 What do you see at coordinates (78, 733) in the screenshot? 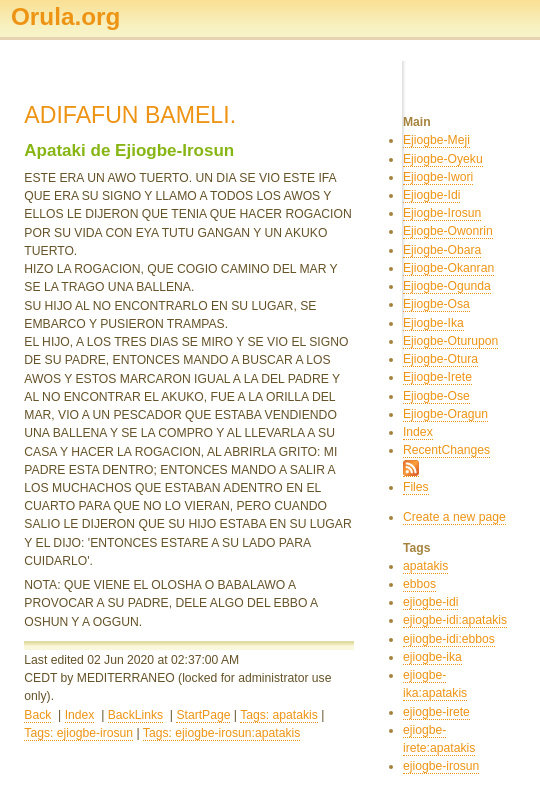
I see `Tags: ejiogbe-irosun` at bounding box center [78, 733].